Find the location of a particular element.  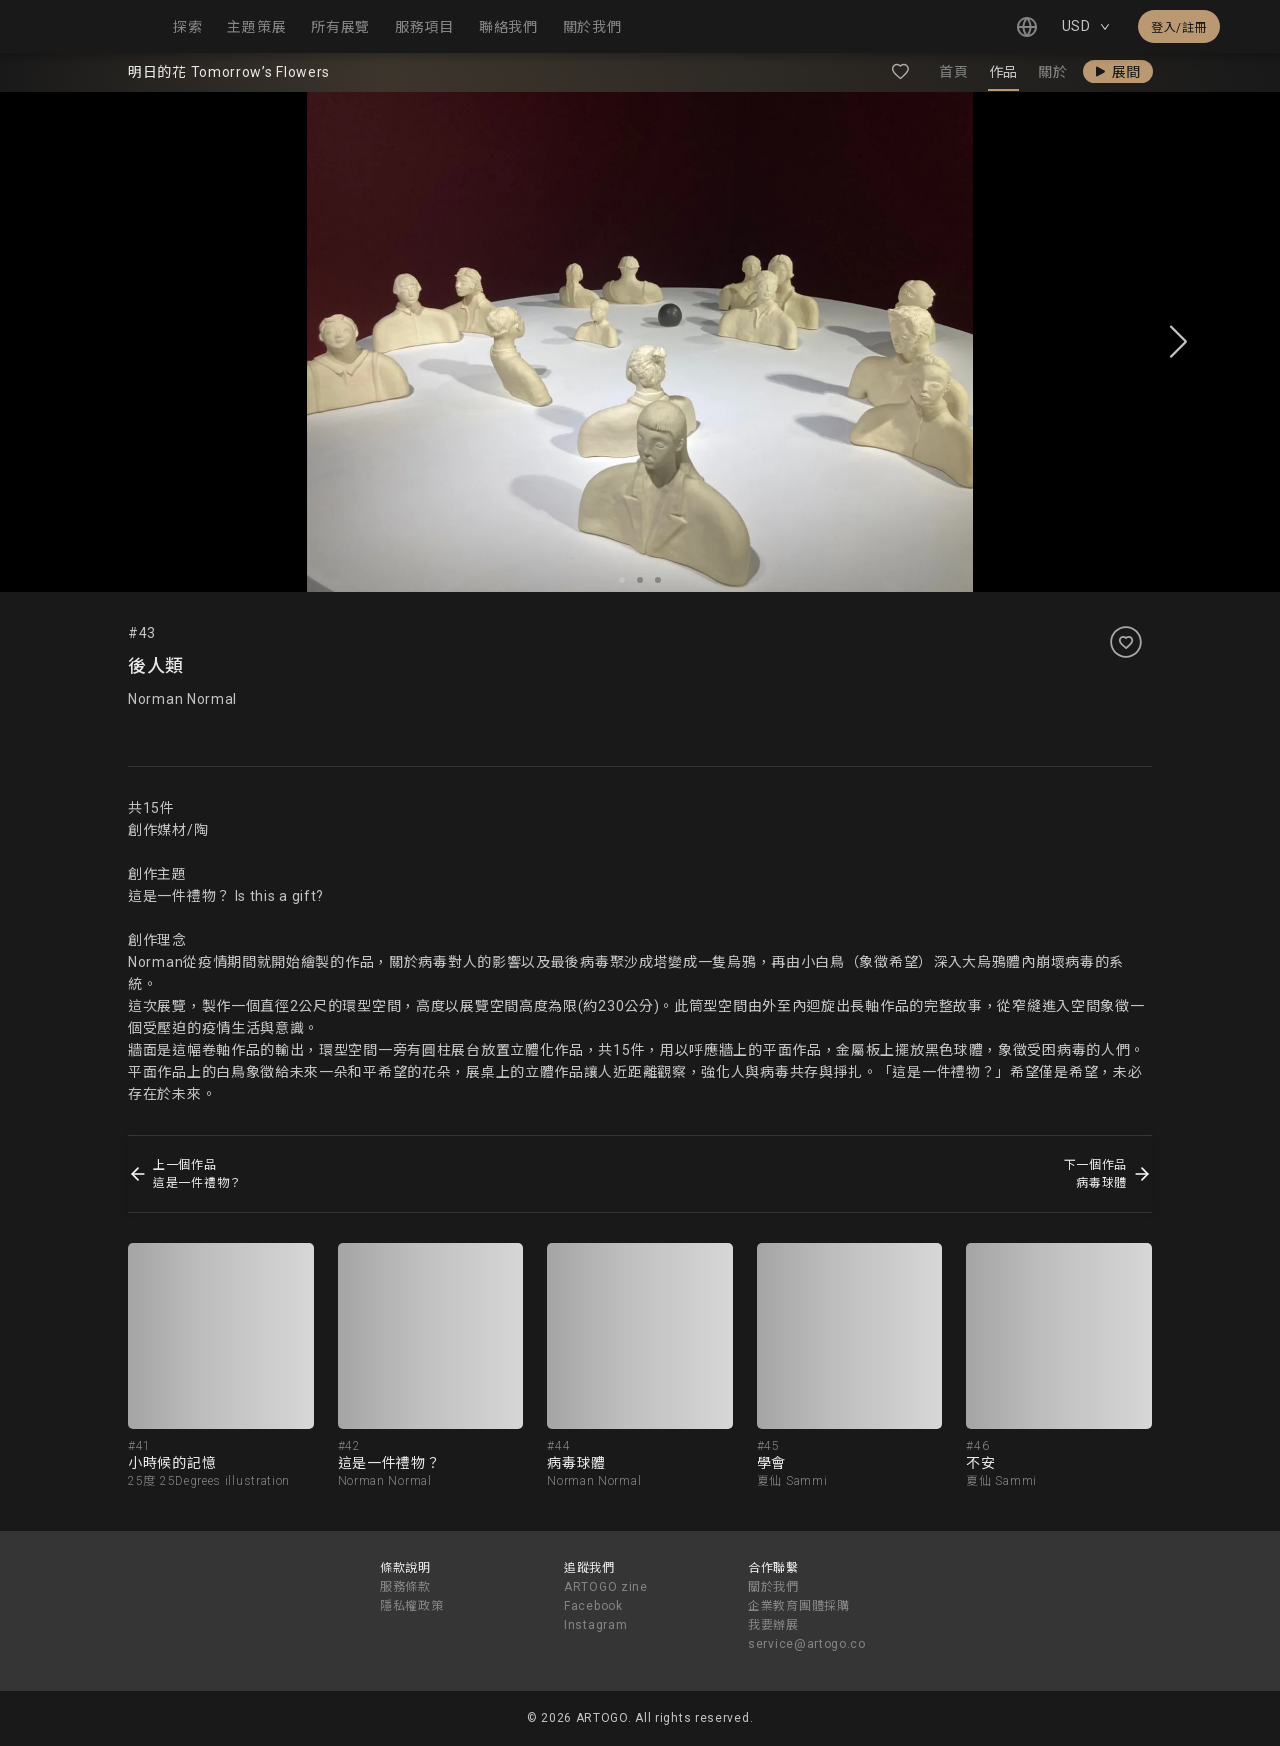

企業教育團體採購 is located at coordinates (799, 1606).